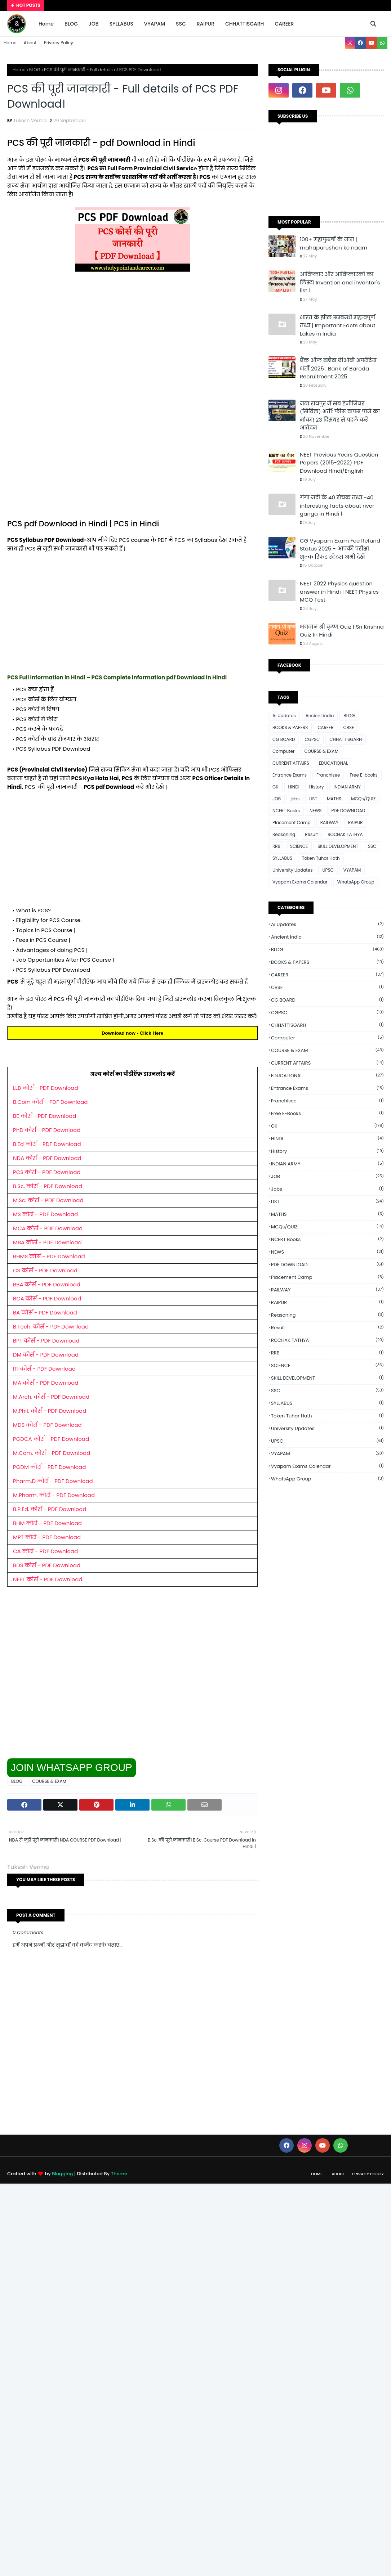  What do you see at coordinates (132, 339) in the screenshot?
I see `[Advertisement]` at bounding box center [132, 339].